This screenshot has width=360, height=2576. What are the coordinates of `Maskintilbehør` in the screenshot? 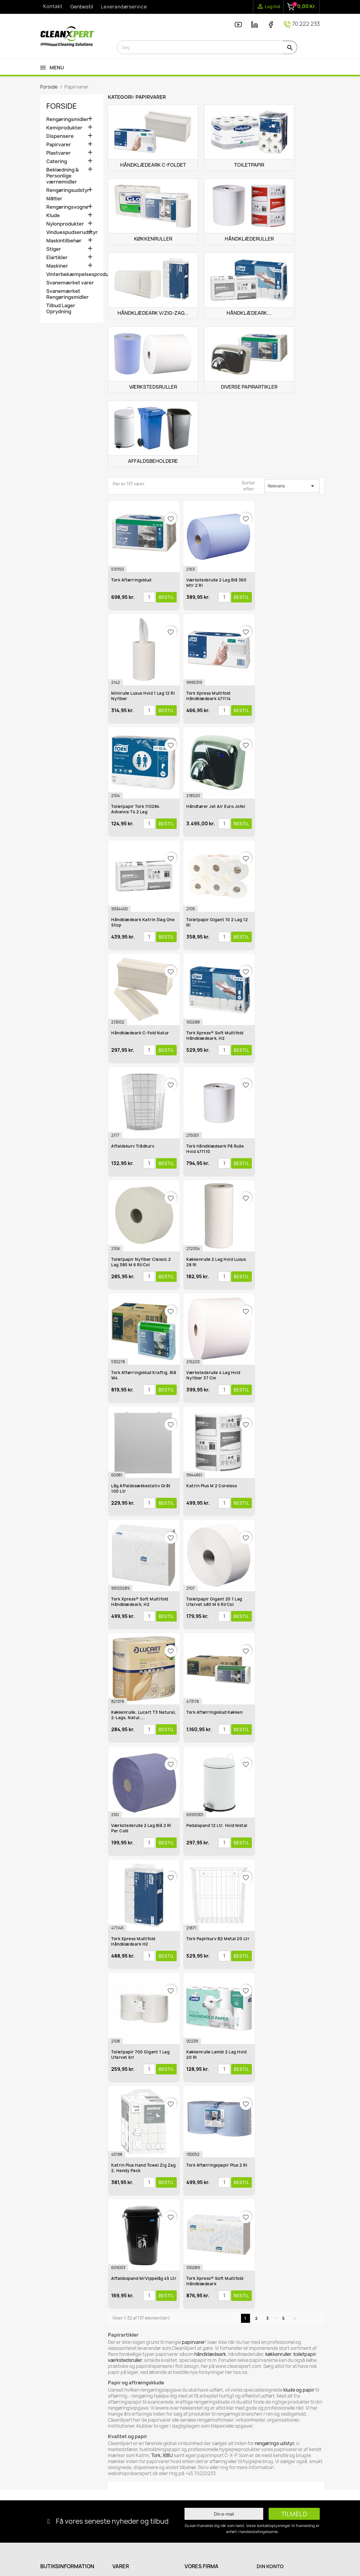 It's located at (63, 241).